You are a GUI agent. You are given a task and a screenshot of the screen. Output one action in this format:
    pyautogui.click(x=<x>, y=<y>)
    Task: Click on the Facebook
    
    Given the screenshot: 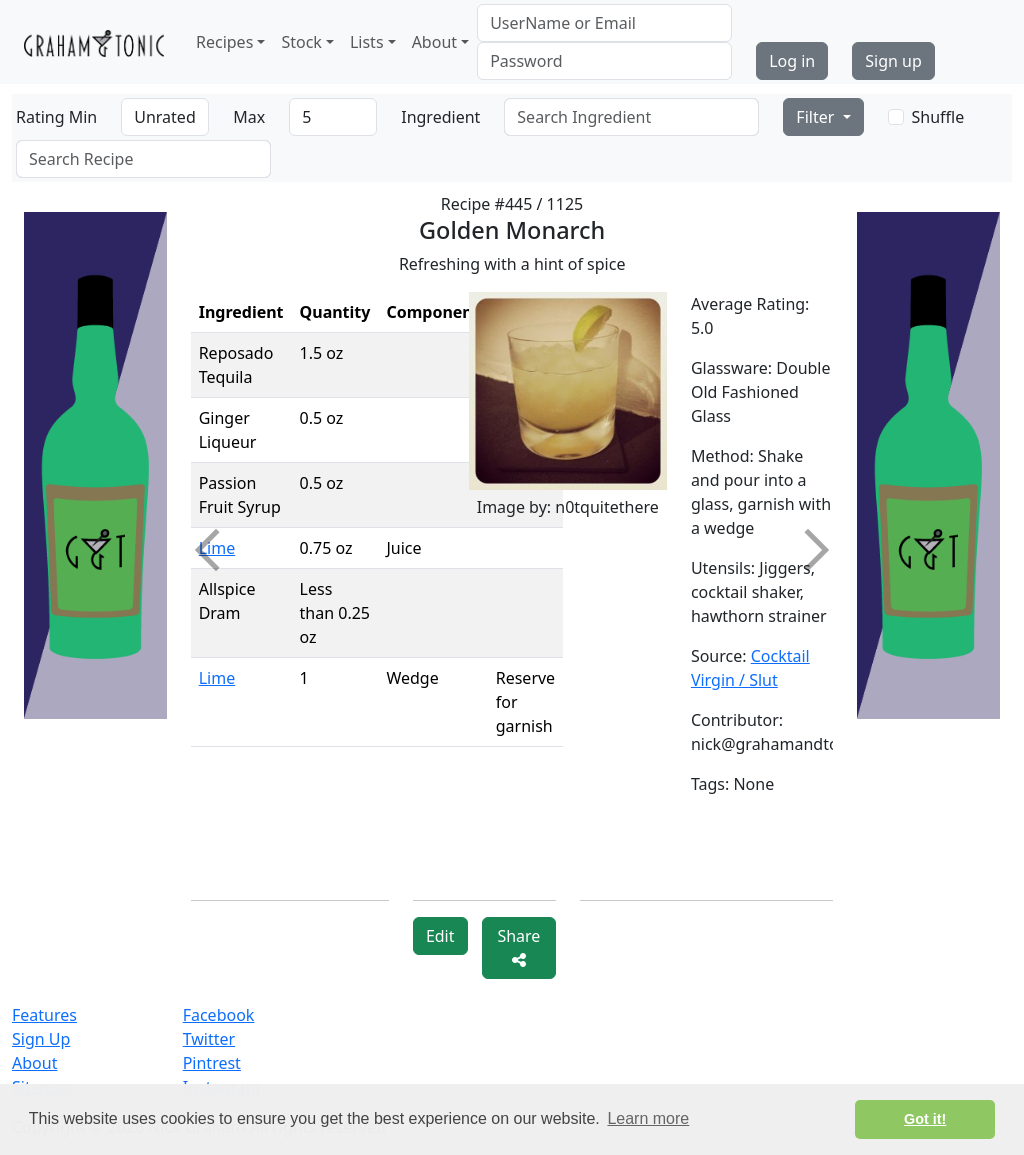 What is the action you would take?
    pyautogui.click(x=219, y=1015)
    